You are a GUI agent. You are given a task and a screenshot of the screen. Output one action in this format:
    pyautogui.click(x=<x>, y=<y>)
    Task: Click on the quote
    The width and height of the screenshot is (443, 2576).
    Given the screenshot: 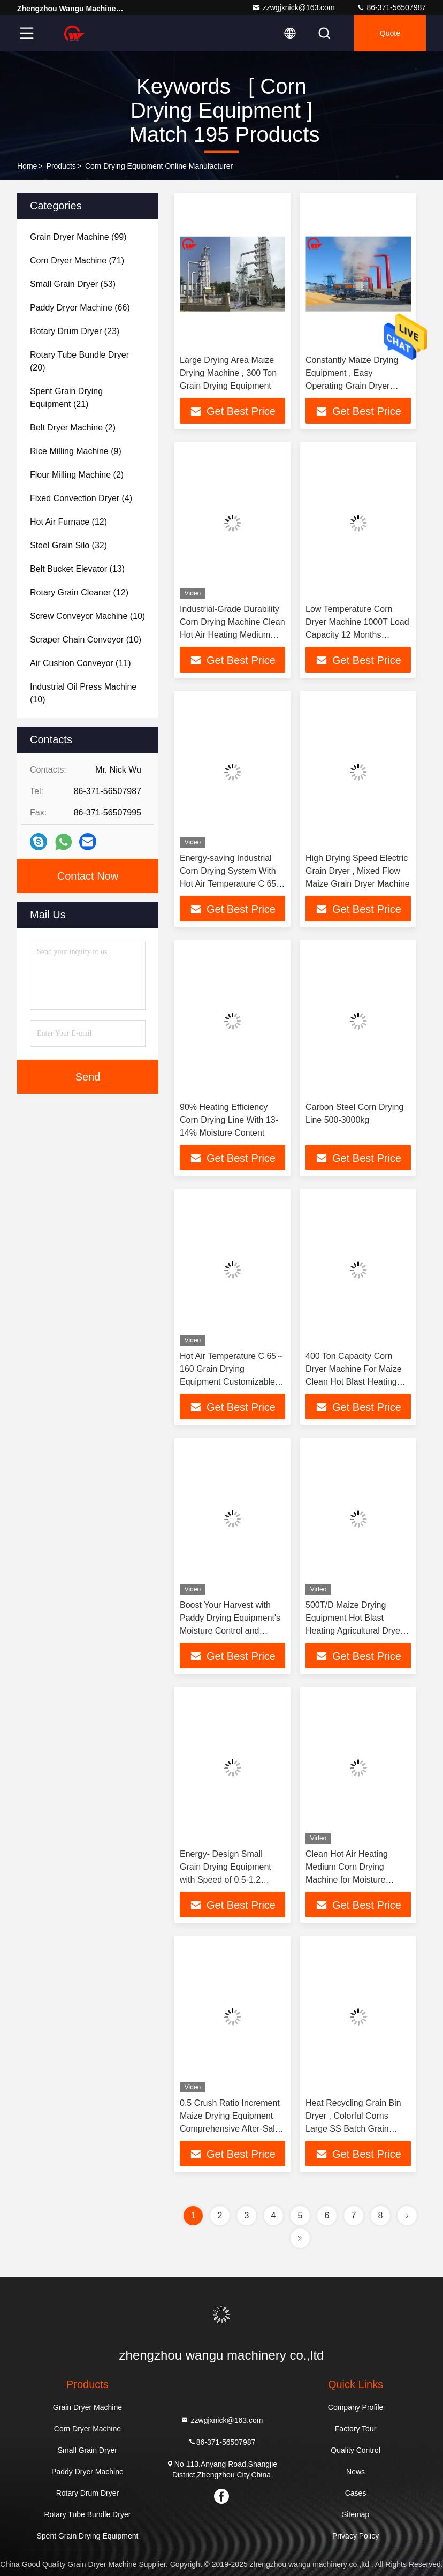 What is the action you would take?
    pyautogui.click(x=390, y=33)
    